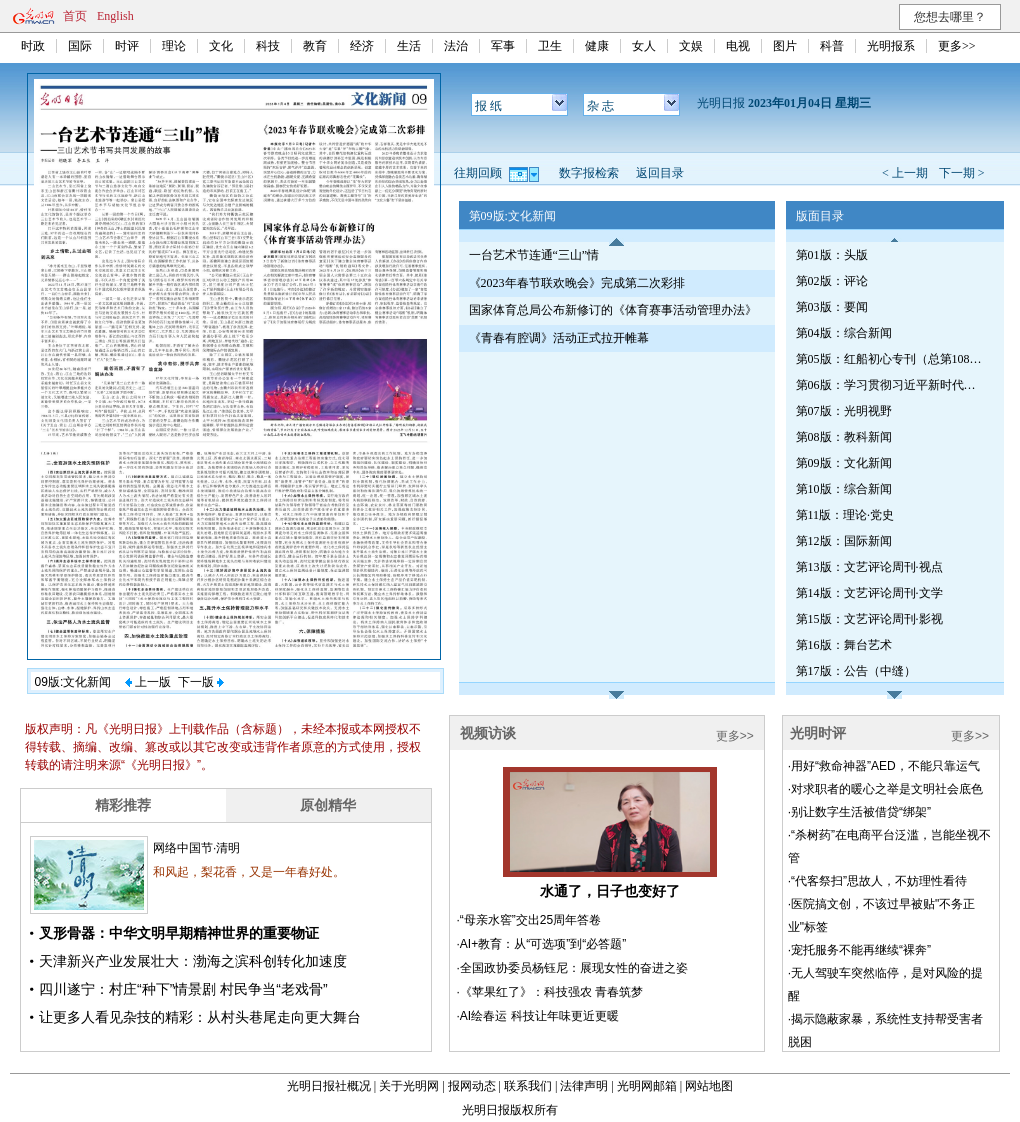 The width and height of the screenshot is (1020, 1122). Describe the element at coordinates (832, 307) in the screenshot. I see `第03版：要闻` at that location.